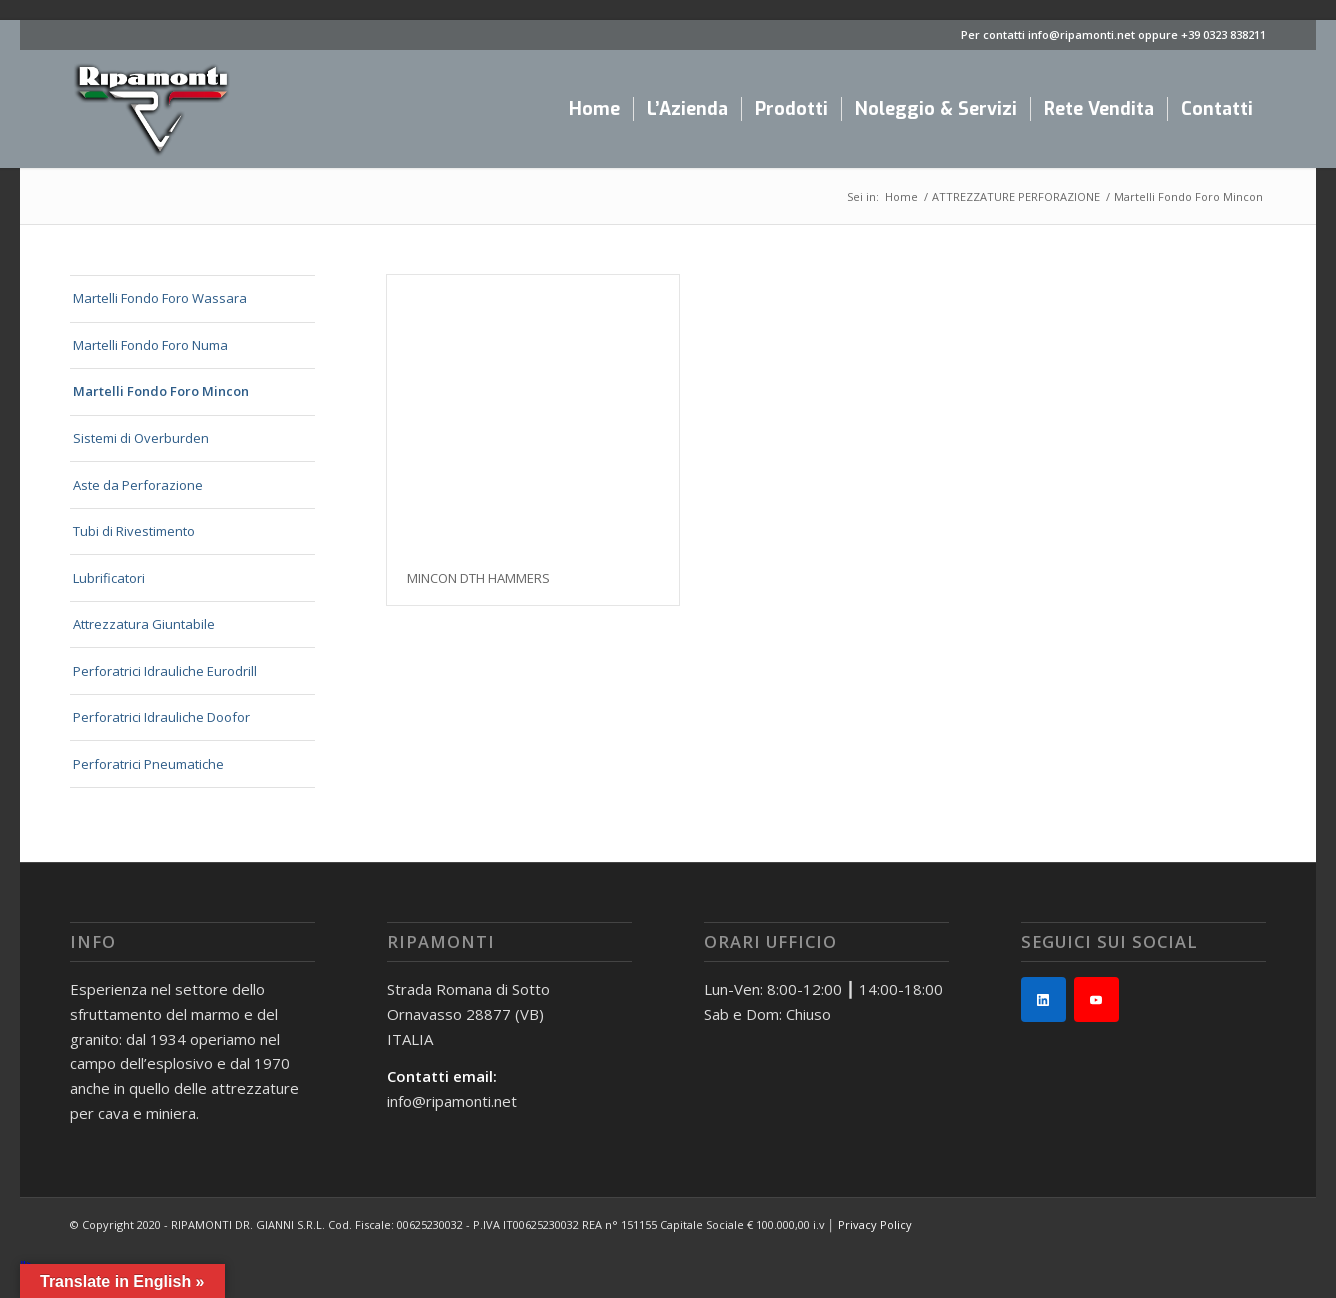  What do you see at coordinates (134, 531) in the screenshot?
I see `Tubi di Rivestimento` at bounding box center [134, 531].